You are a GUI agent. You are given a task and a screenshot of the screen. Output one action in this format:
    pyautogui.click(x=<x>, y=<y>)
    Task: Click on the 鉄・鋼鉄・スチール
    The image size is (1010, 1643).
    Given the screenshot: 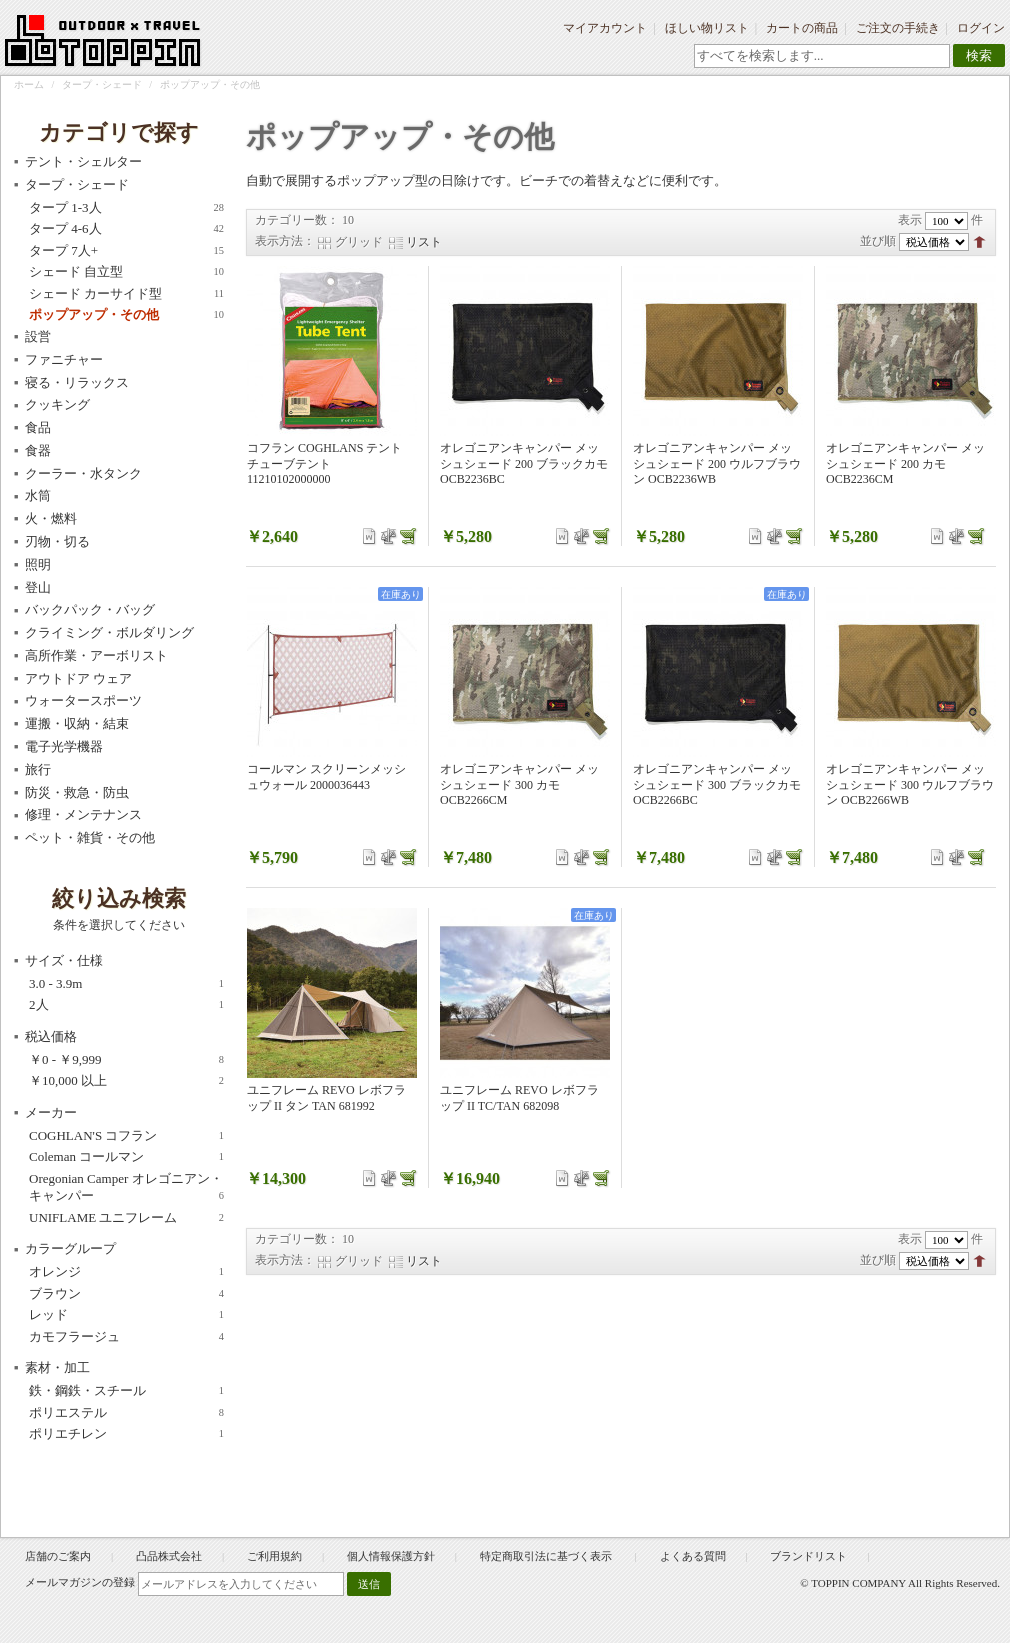 What is the action you would take?
    pyautogui.click(x=126, y=1391)
    